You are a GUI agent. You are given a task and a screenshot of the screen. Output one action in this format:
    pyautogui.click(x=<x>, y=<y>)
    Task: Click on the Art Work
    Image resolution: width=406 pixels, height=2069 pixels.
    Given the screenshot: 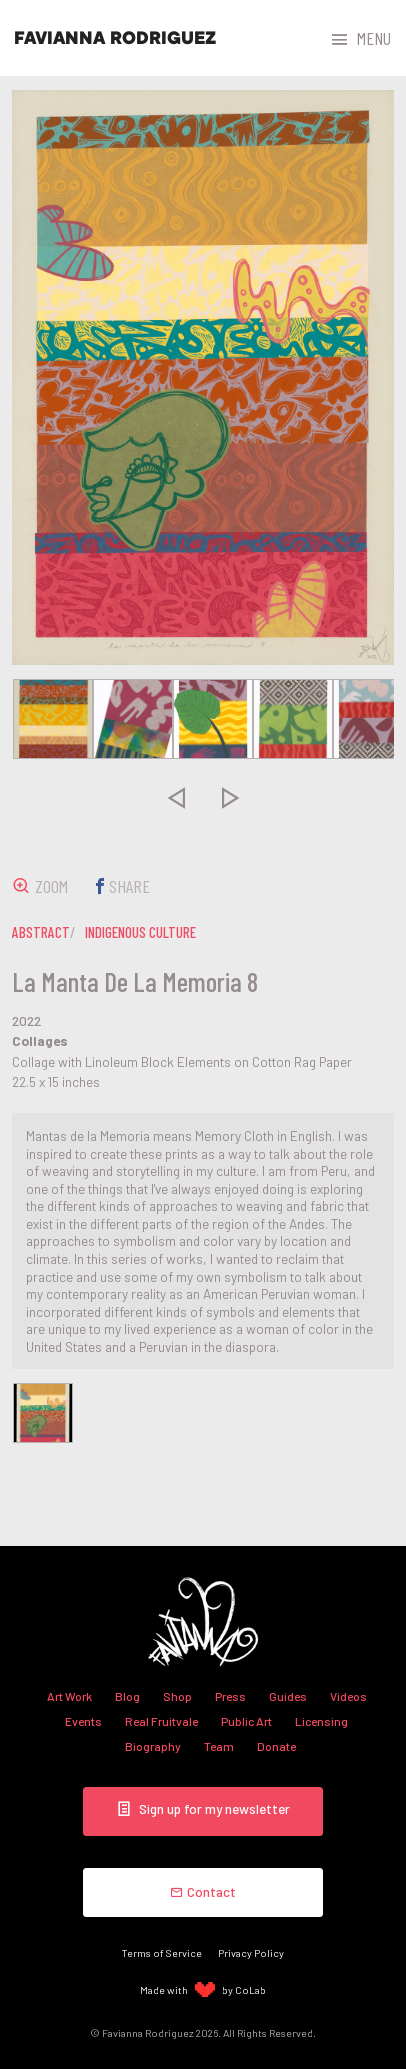 What is the action you would take?
    pyautogui.click(x=69, y=1696)
    